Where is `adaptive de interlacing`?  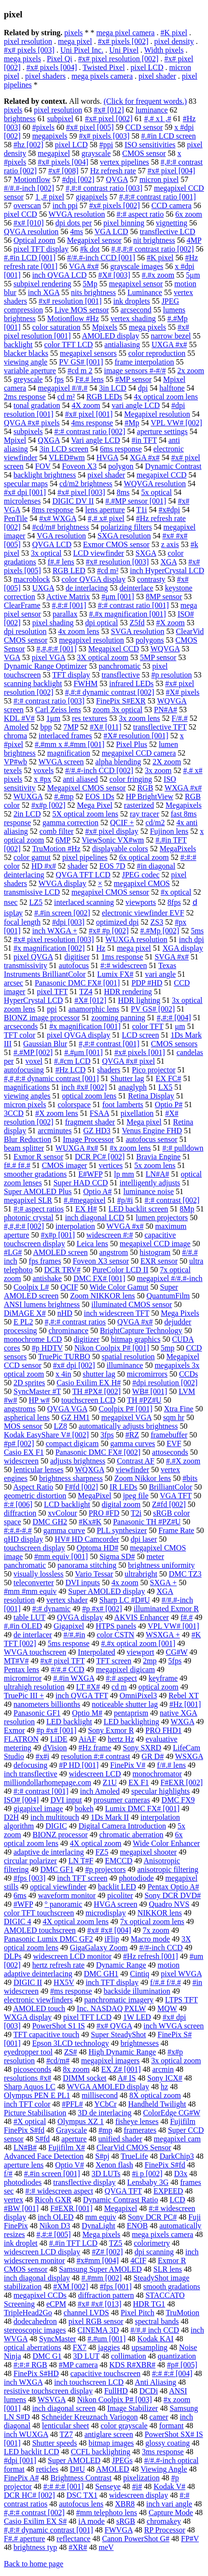
adaptive de interlacing is located at coordinates (49, 1852).